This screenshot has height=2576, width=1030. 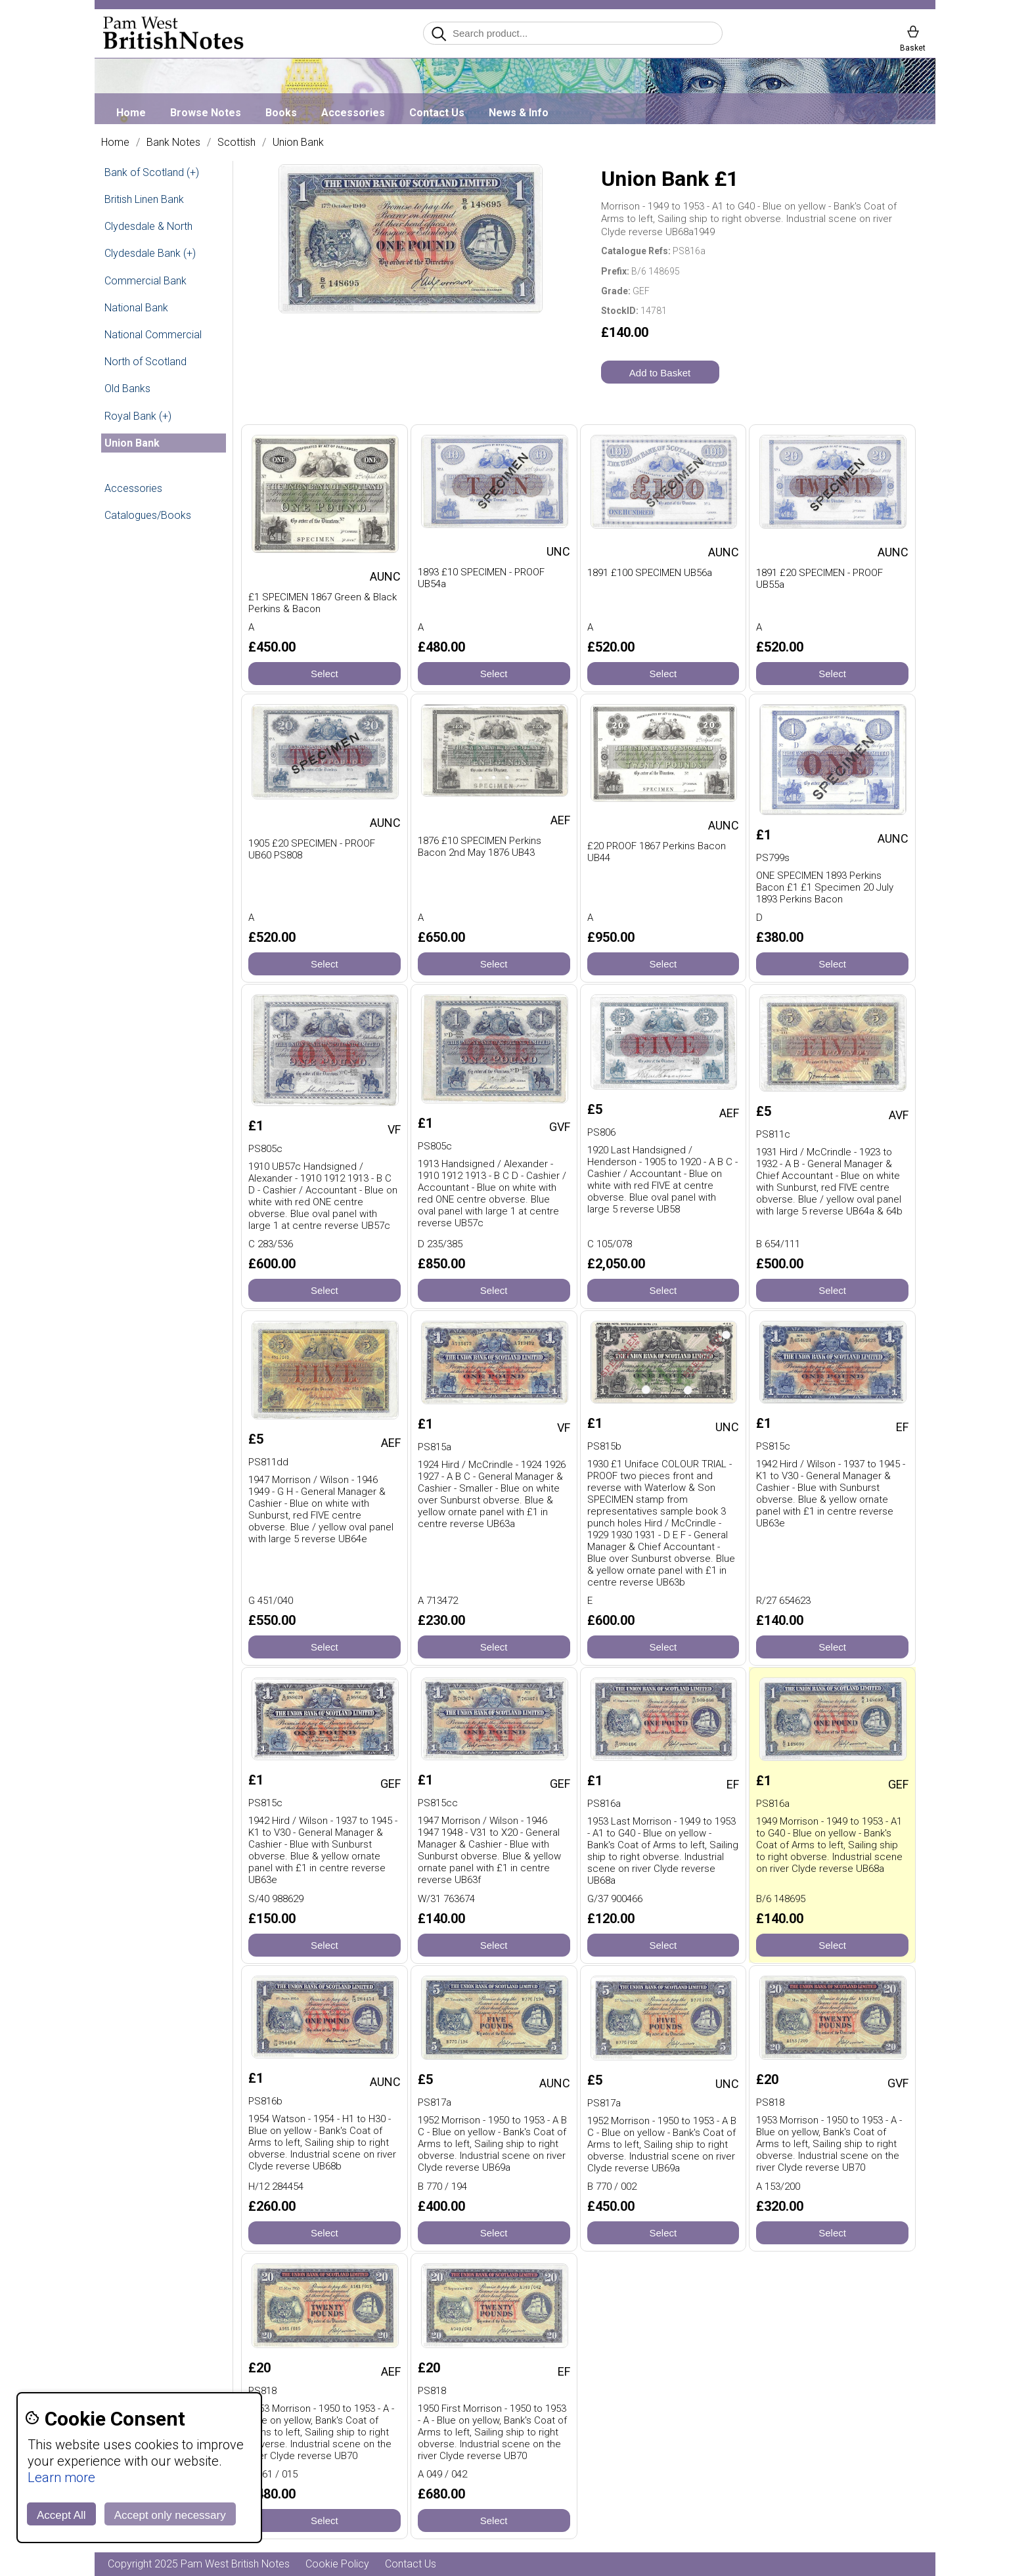 What do you see at coordinates (61, 2515) in the screenshot?
I see `Accept All` at bounding box center [61, 2515].